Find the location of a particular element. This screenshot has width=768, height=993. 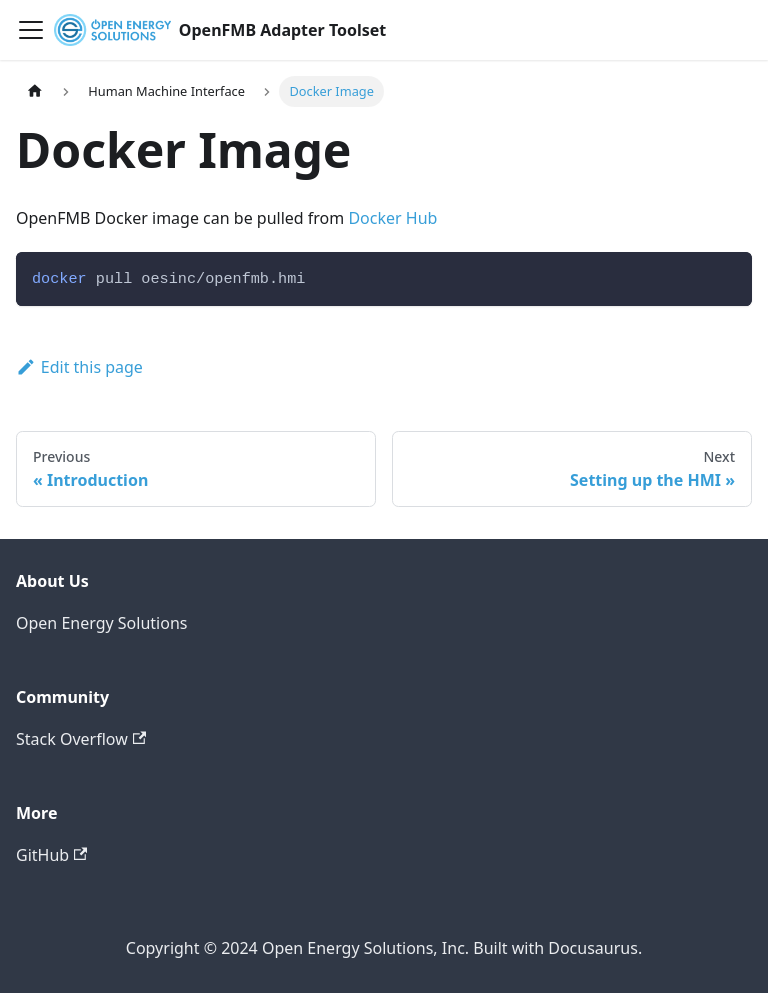

[Home page] is located at coordinates (35, 91).